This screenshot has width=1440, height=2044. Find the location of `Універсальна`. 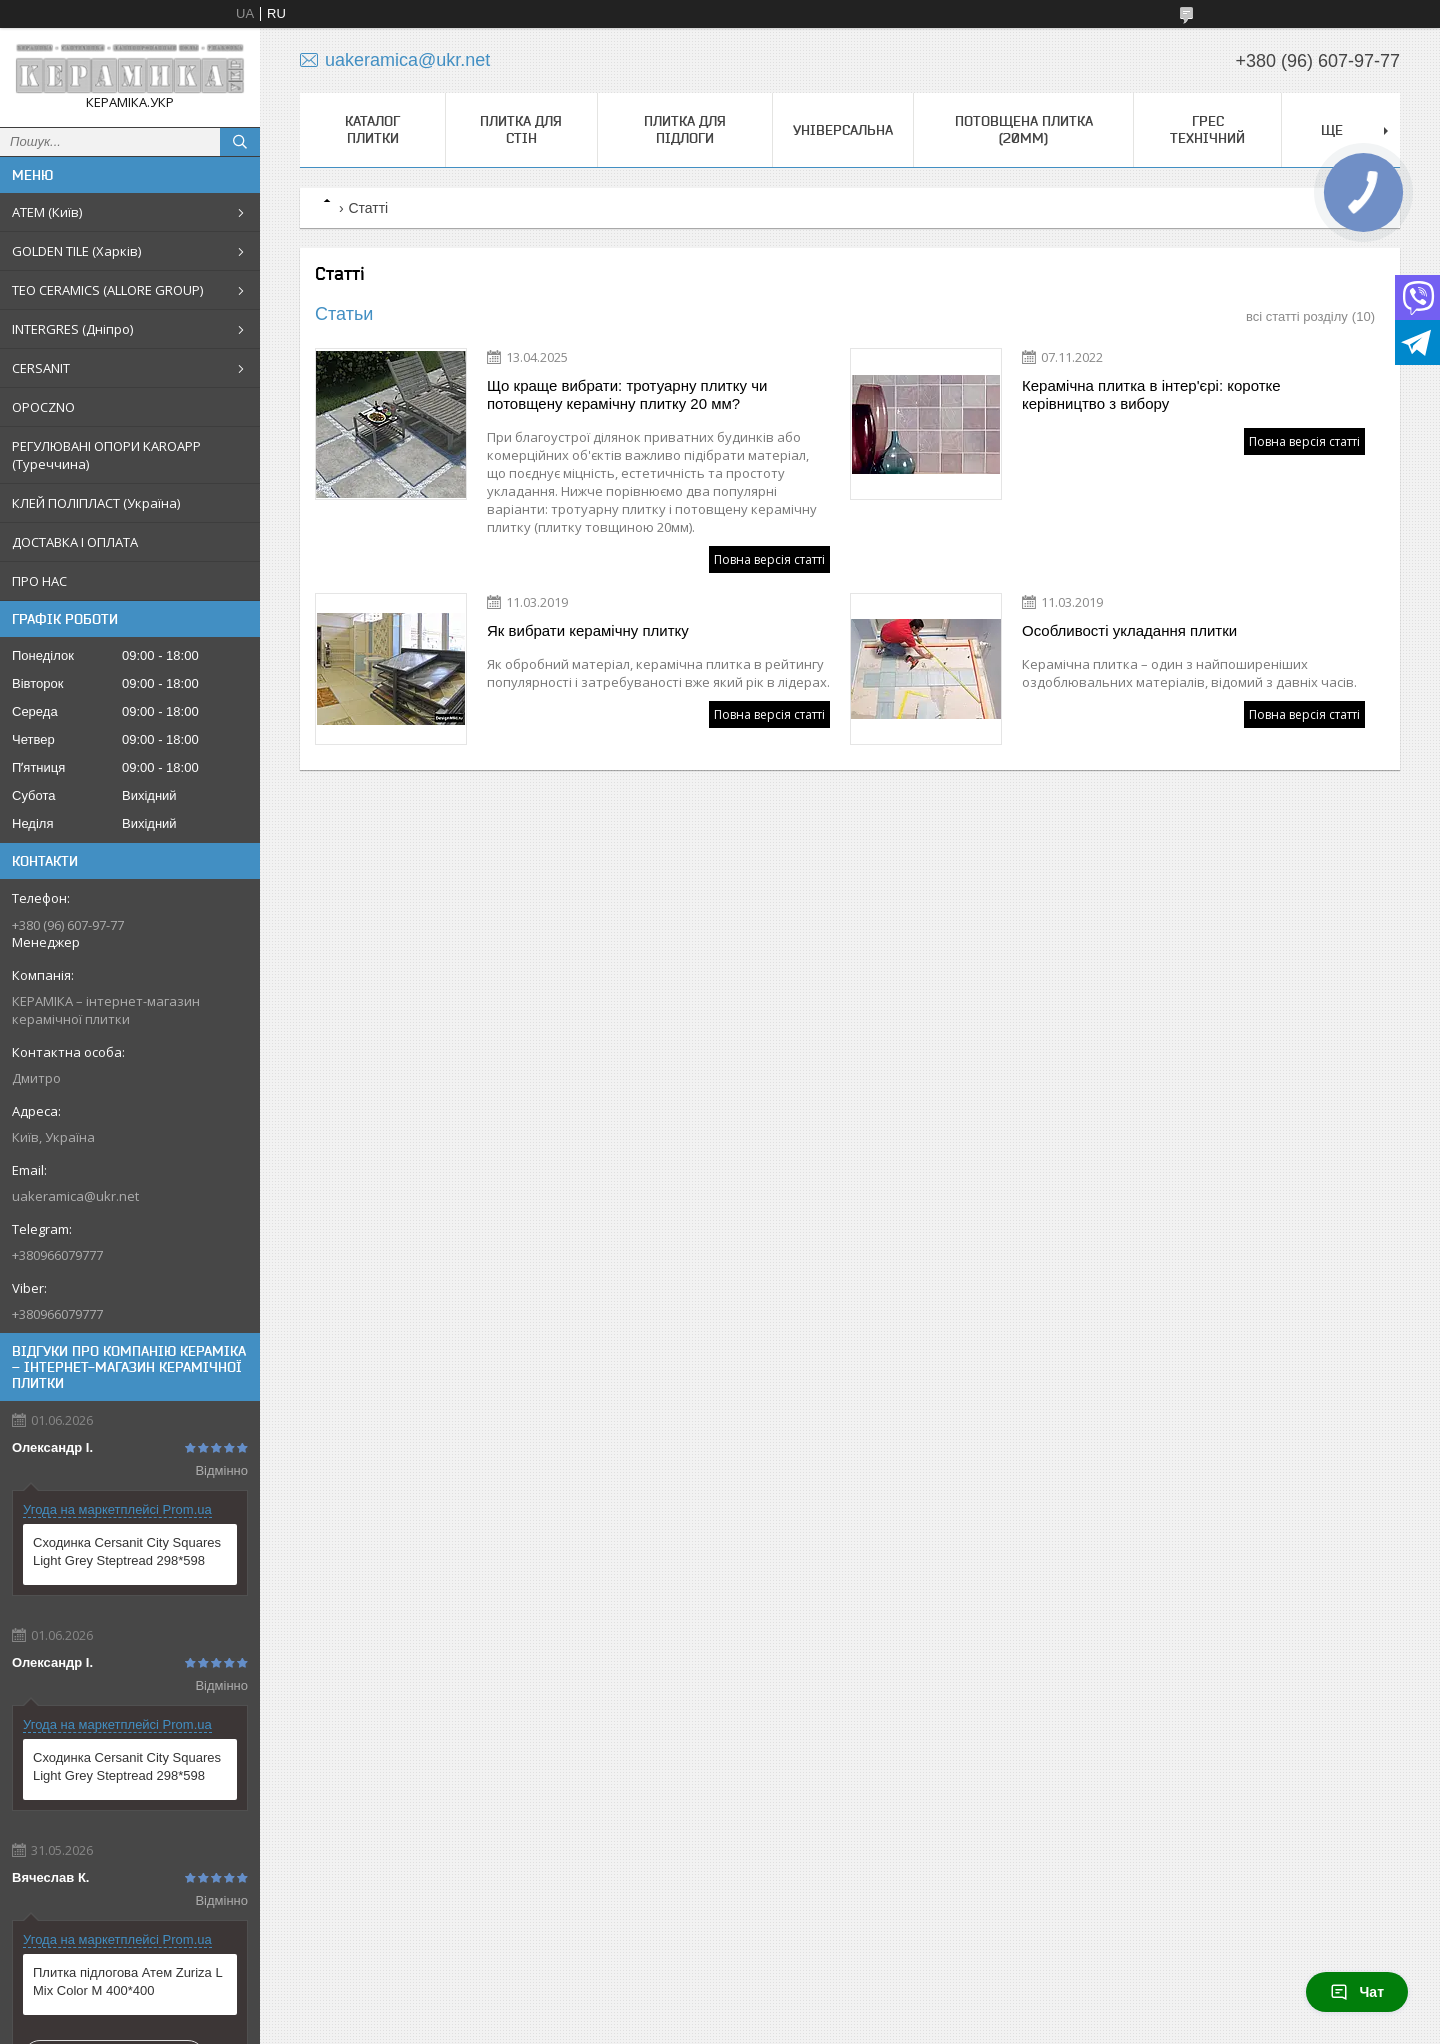

Універсальна is located at coordinates (843, 130).